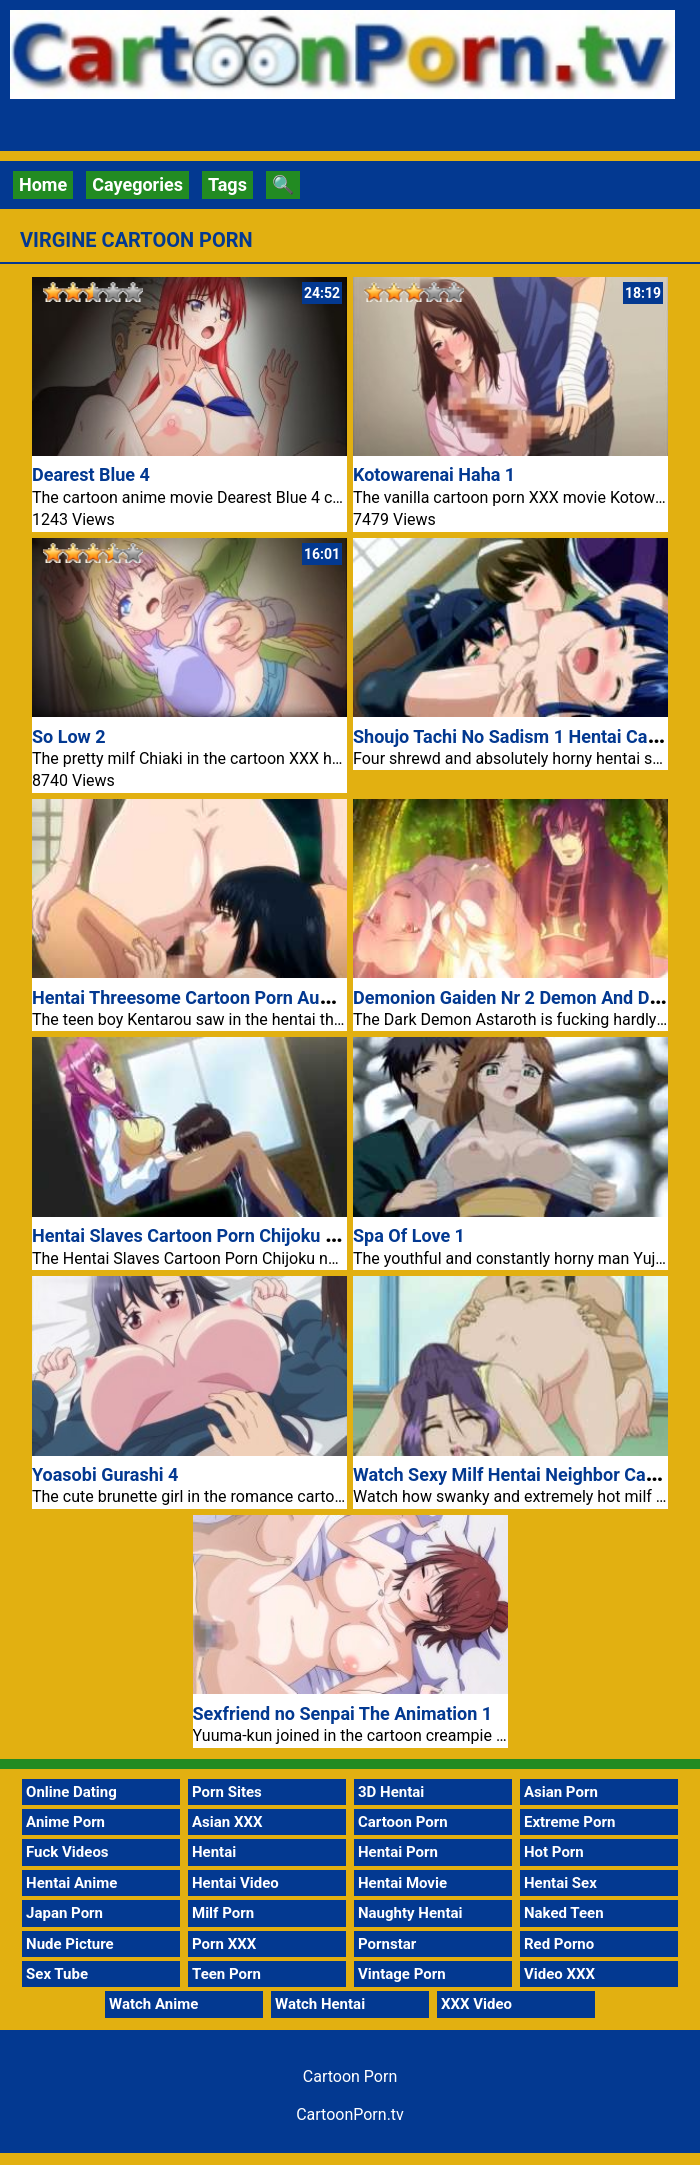 The height and width of the screenshot is (2165, 700). I want to click on Hentai, so click(214, 1852).